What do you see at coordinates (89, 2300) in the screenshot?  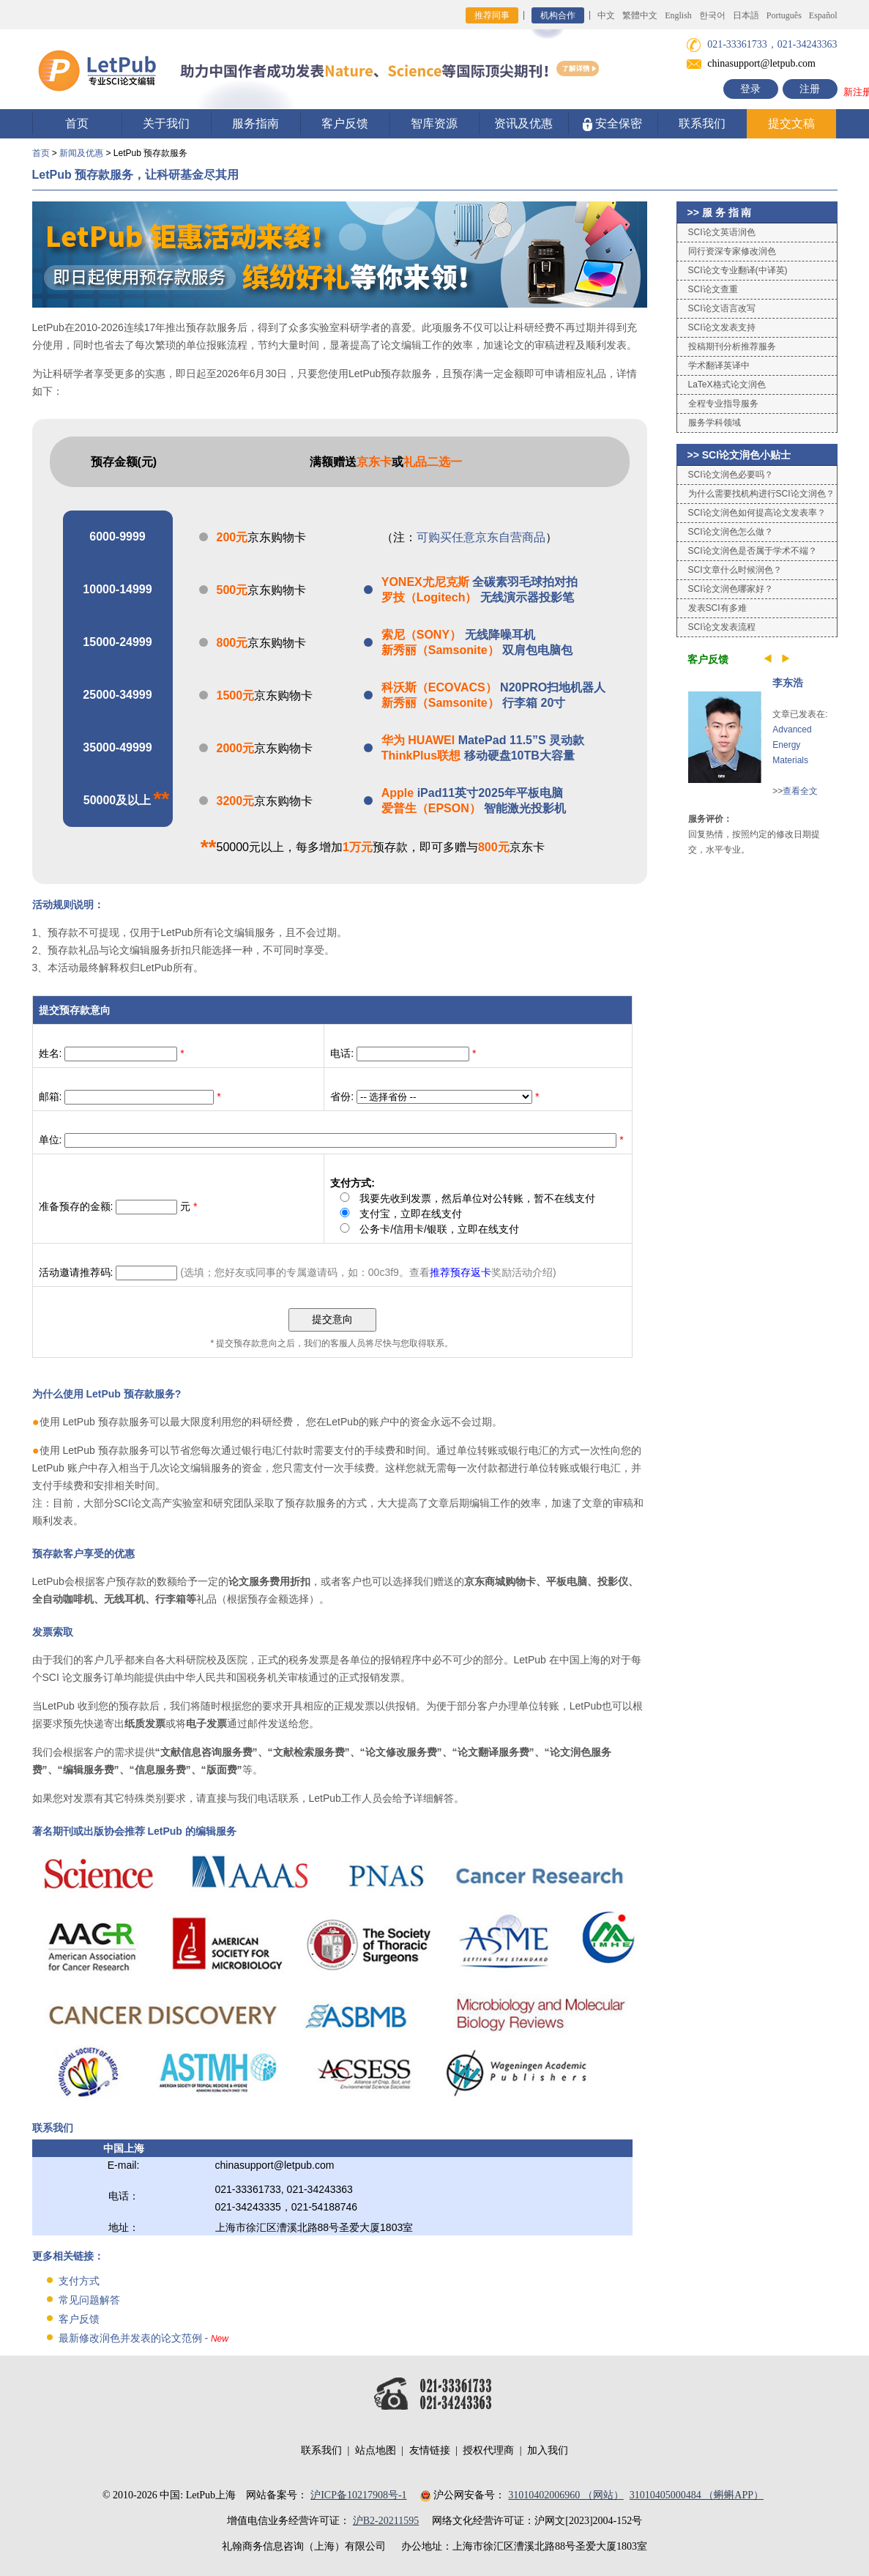 I see `常见问题解答` at bounding box center [89, 2300].